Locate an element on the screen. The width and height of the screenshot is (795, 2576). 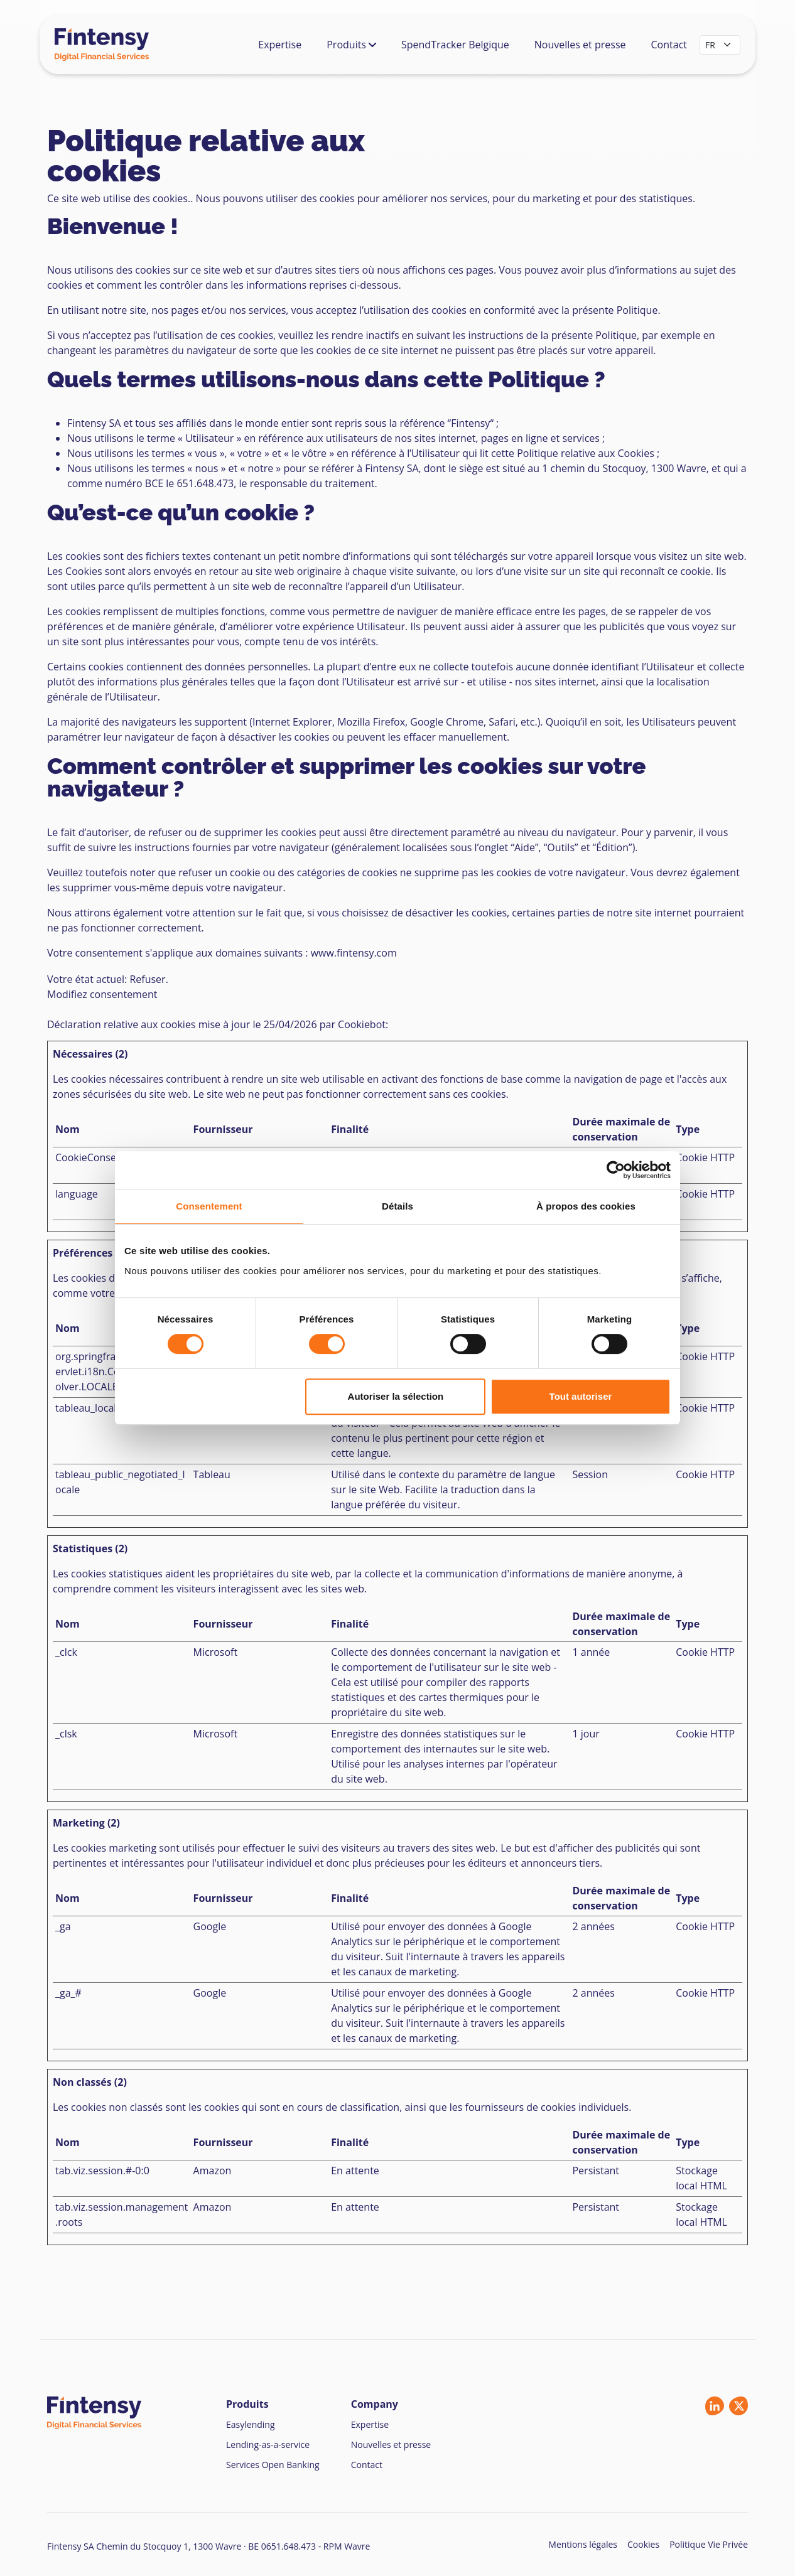
Politique Vie Privée is located at coordinates (708, 2544).